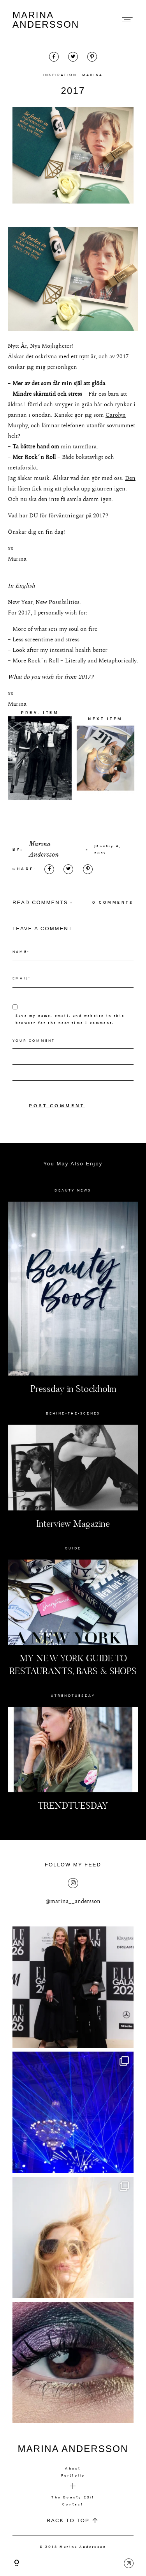  What do you see at coordinates (70, 1019) in the screenshot?
I see `Save my name, email, and website in this browser for the next time I comment.` at bounding box center [70, 1019].